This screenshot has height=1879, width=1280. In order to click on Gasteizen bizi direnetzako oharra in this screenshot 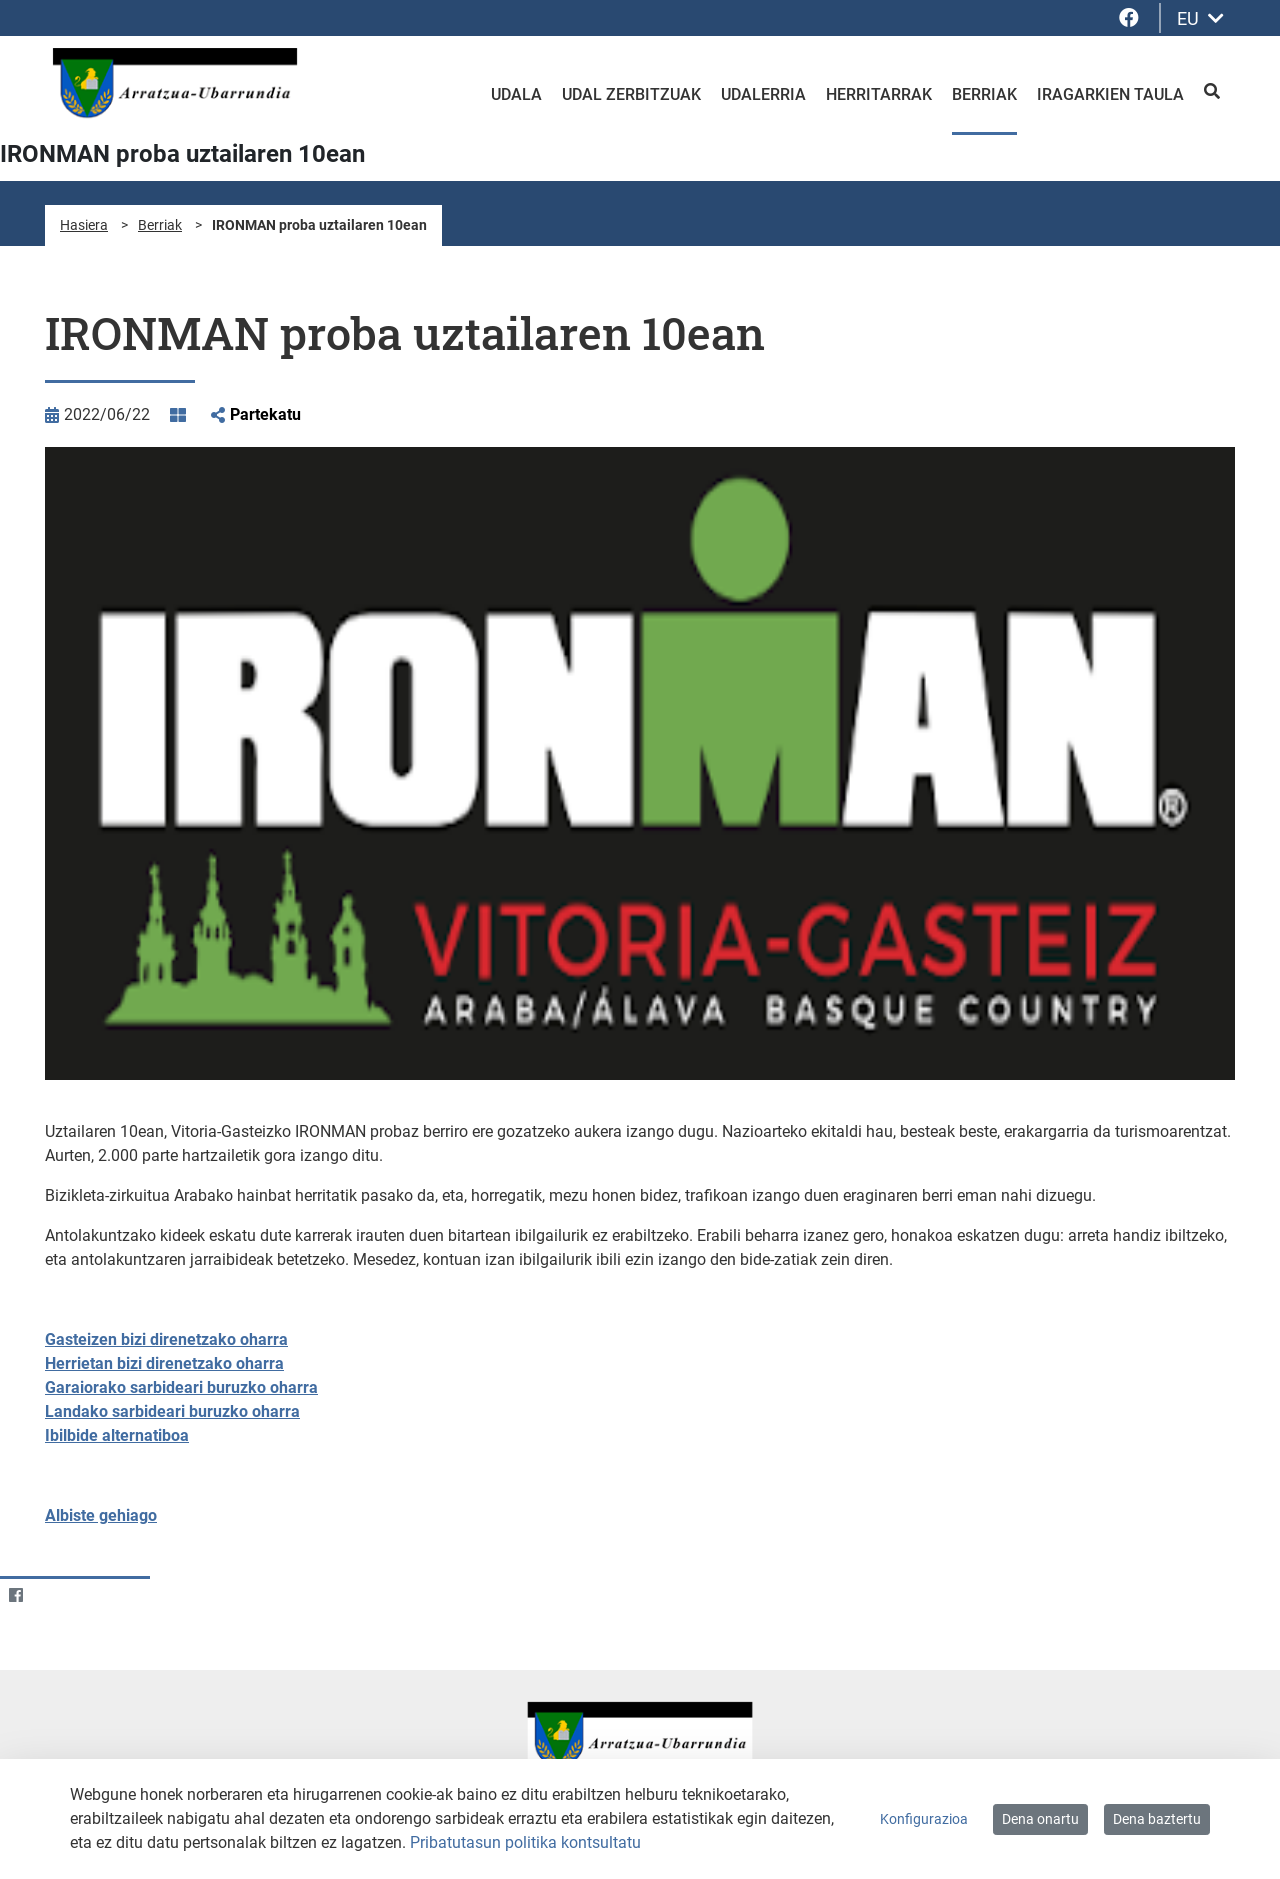, I will do `click(166, 1339)`.